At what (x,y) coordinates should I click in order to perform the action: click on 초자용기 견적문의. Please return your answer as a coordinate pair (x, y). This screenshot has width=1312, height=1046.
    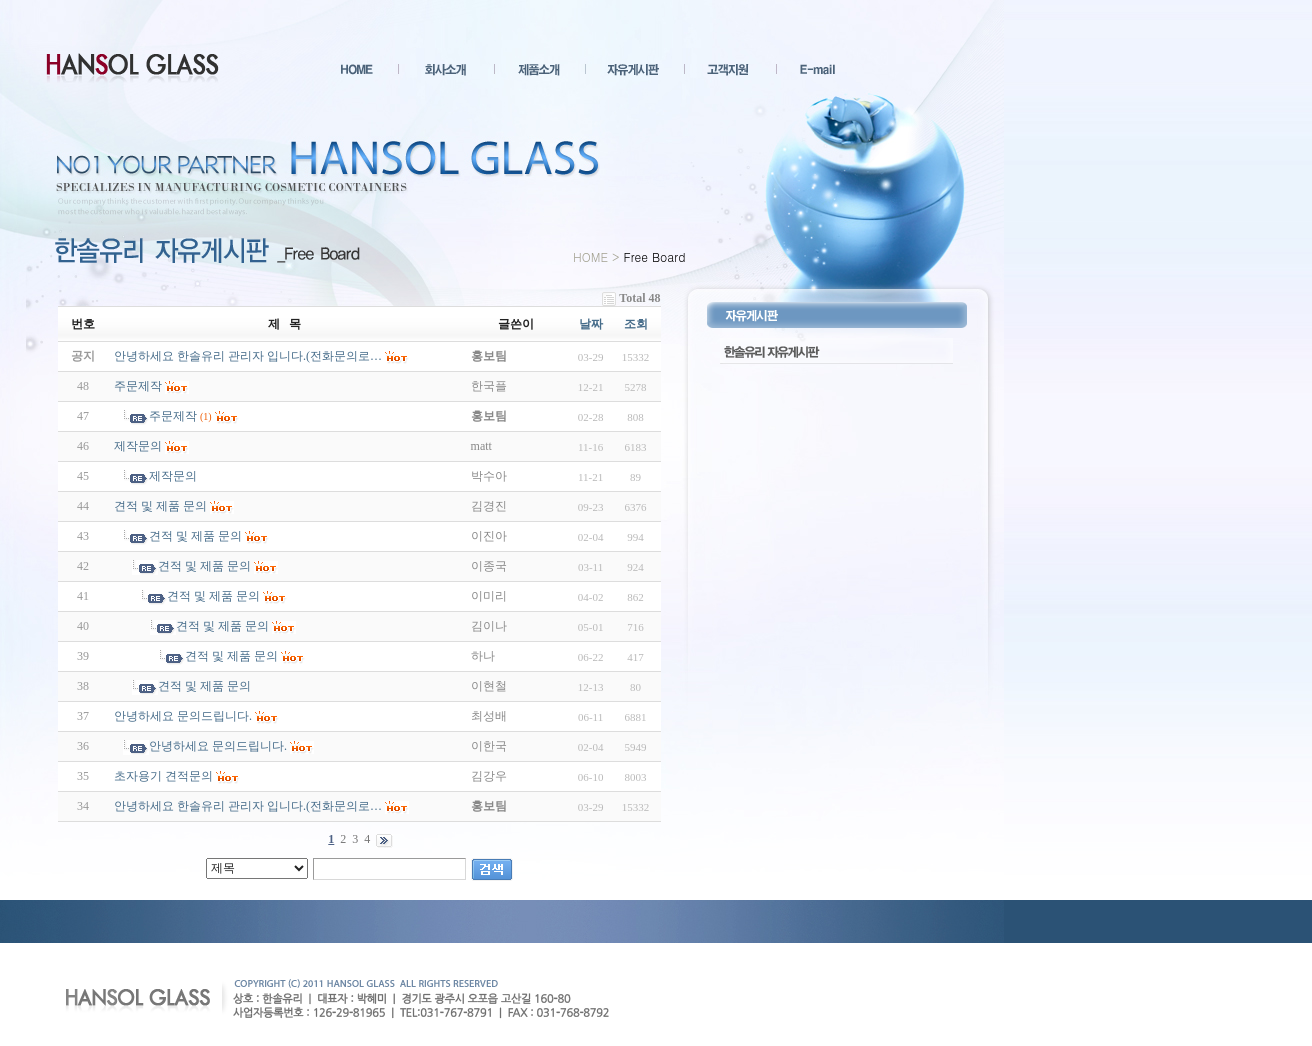
    Looking at the image, I should click on (163, 776).